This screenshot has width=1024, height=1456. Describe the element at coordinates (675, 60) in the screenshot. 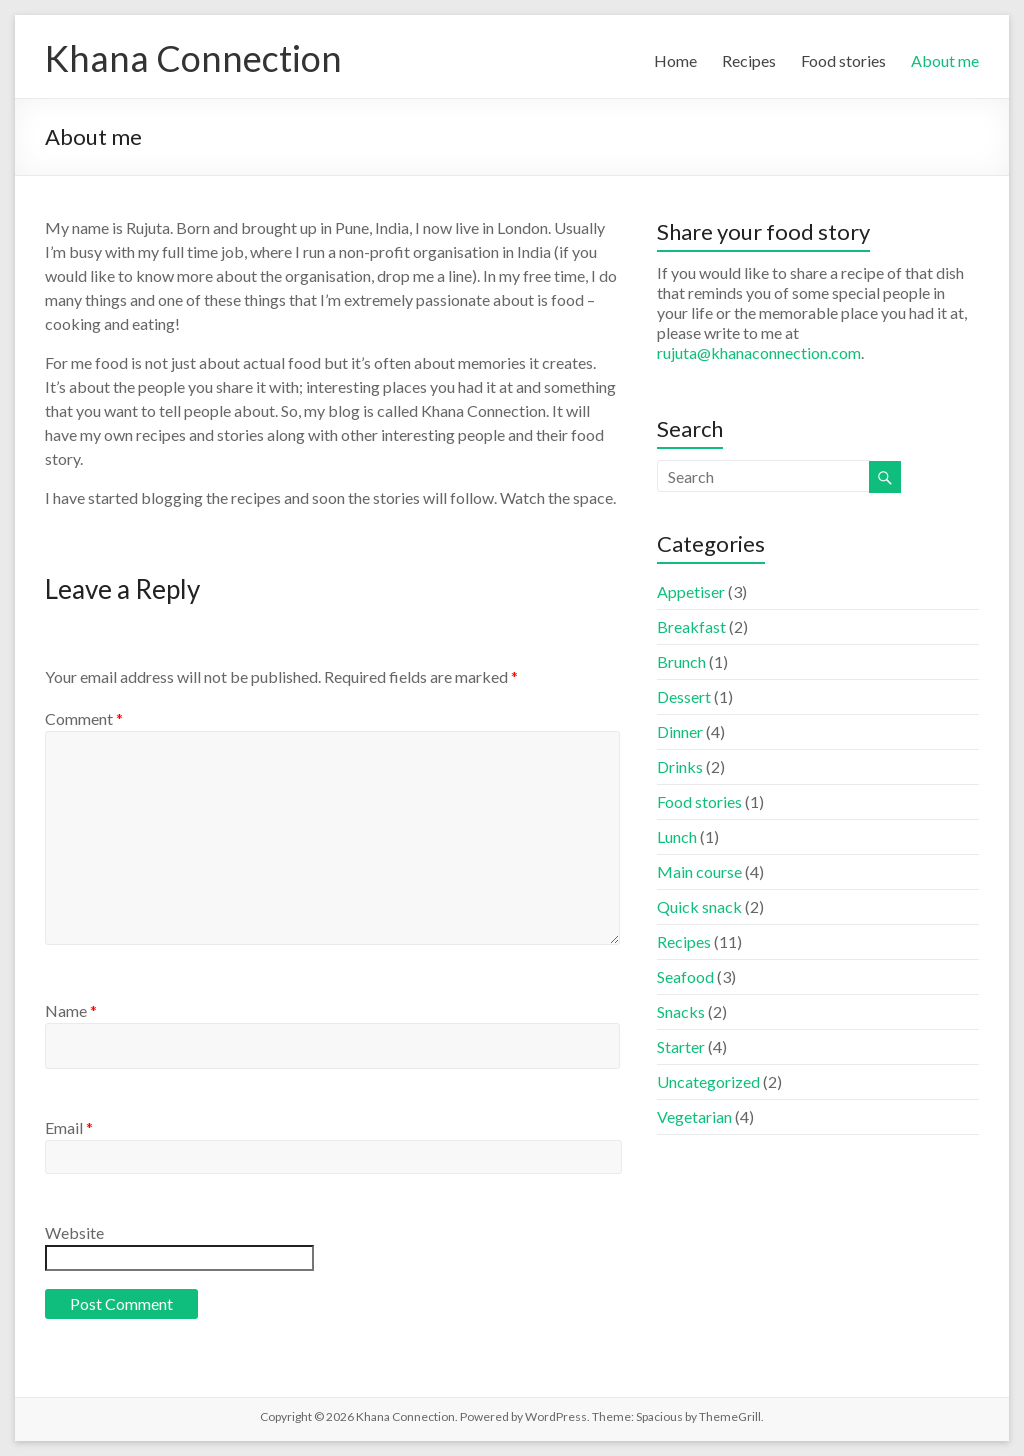

I see `Home` at that location.